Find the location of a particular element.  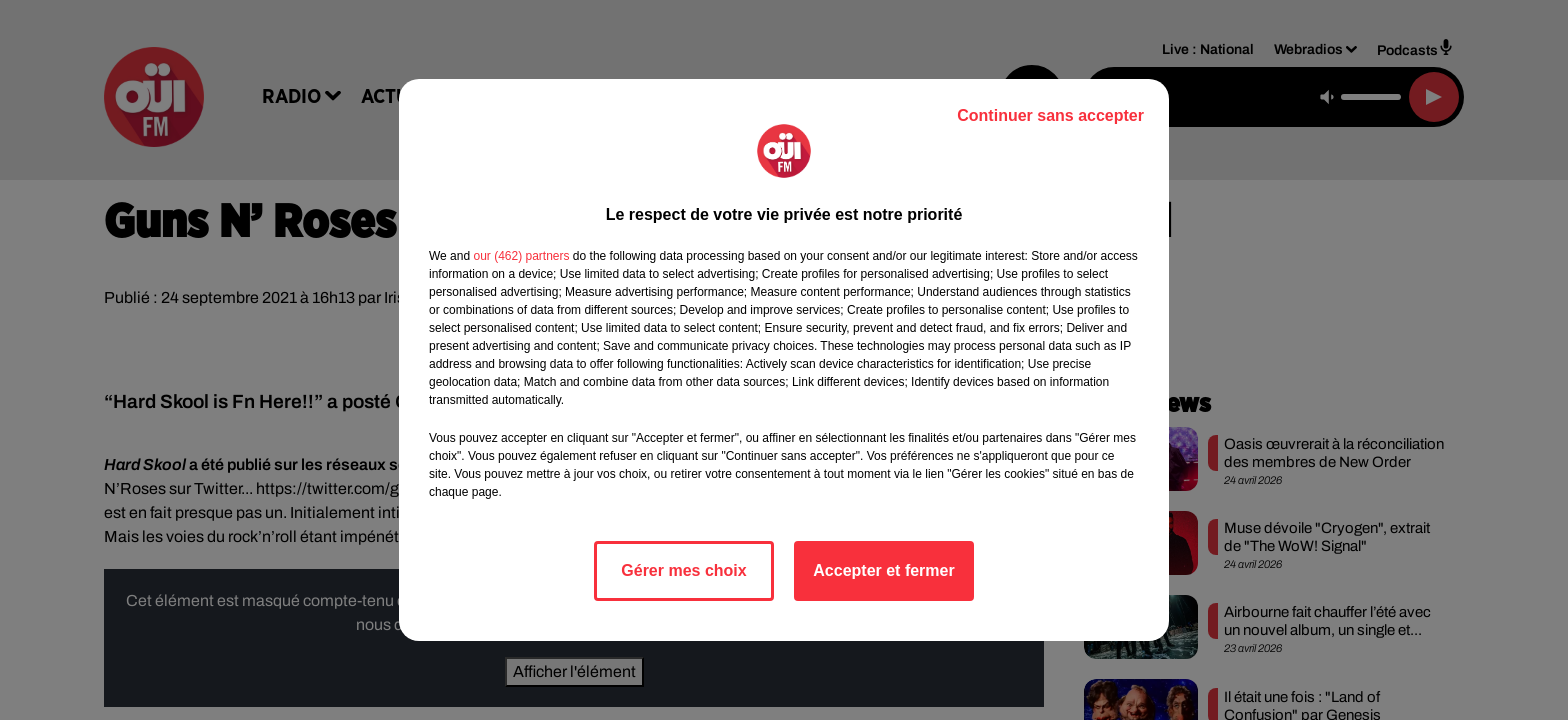

Accepter et fermer is located at coordinates (883, 570).